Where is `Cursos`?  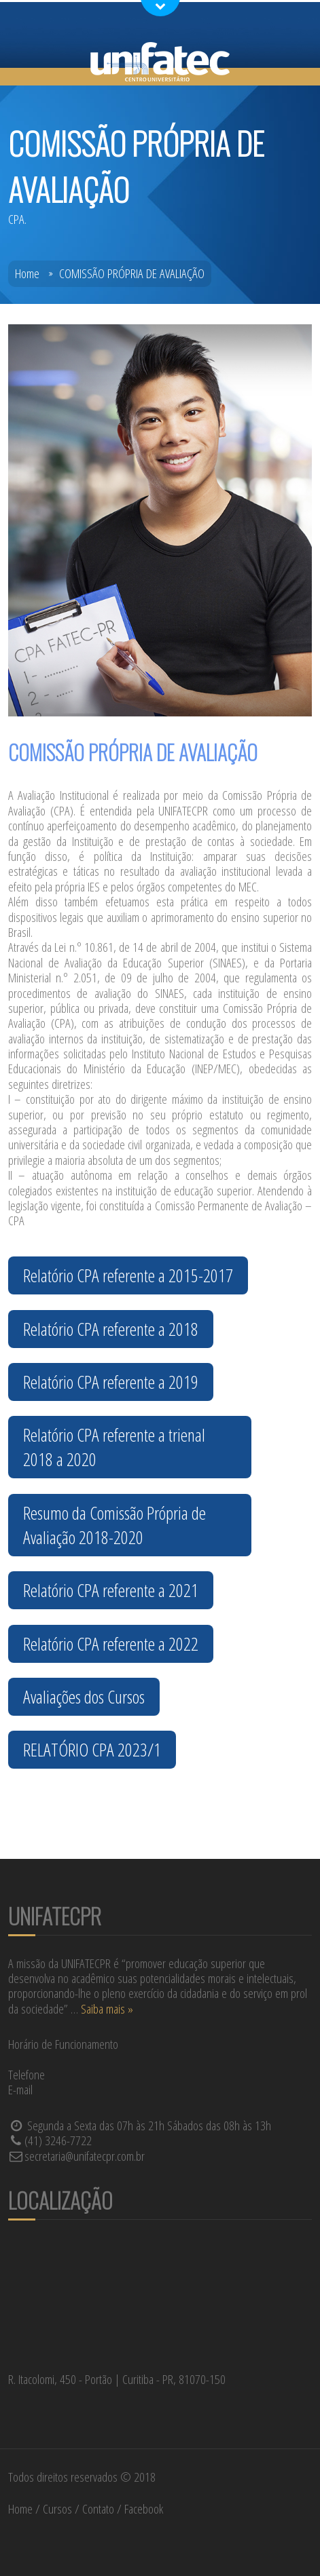 Cursos is located at coordinates (57, 2509).